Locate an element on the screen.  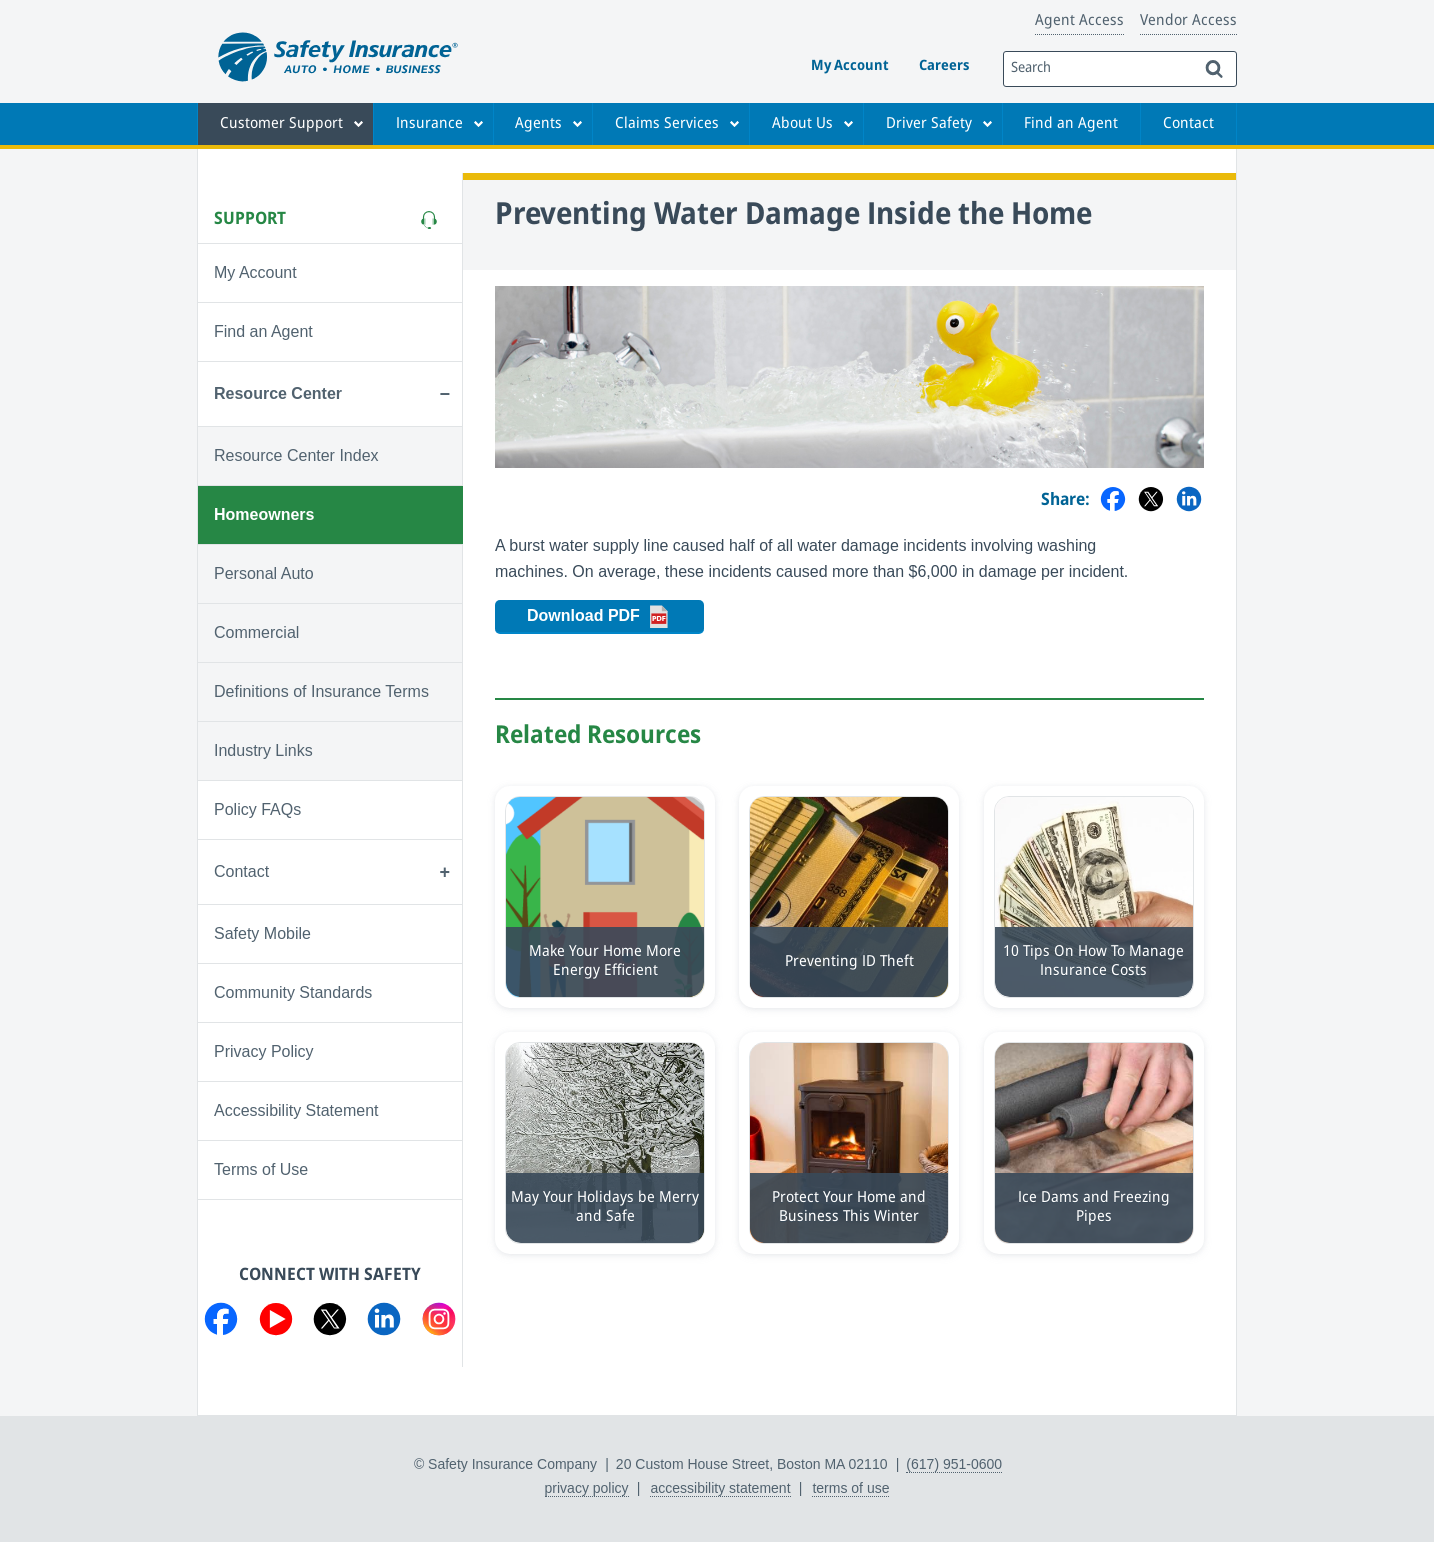
Terms of Use is located at coordinates (261, 1169).